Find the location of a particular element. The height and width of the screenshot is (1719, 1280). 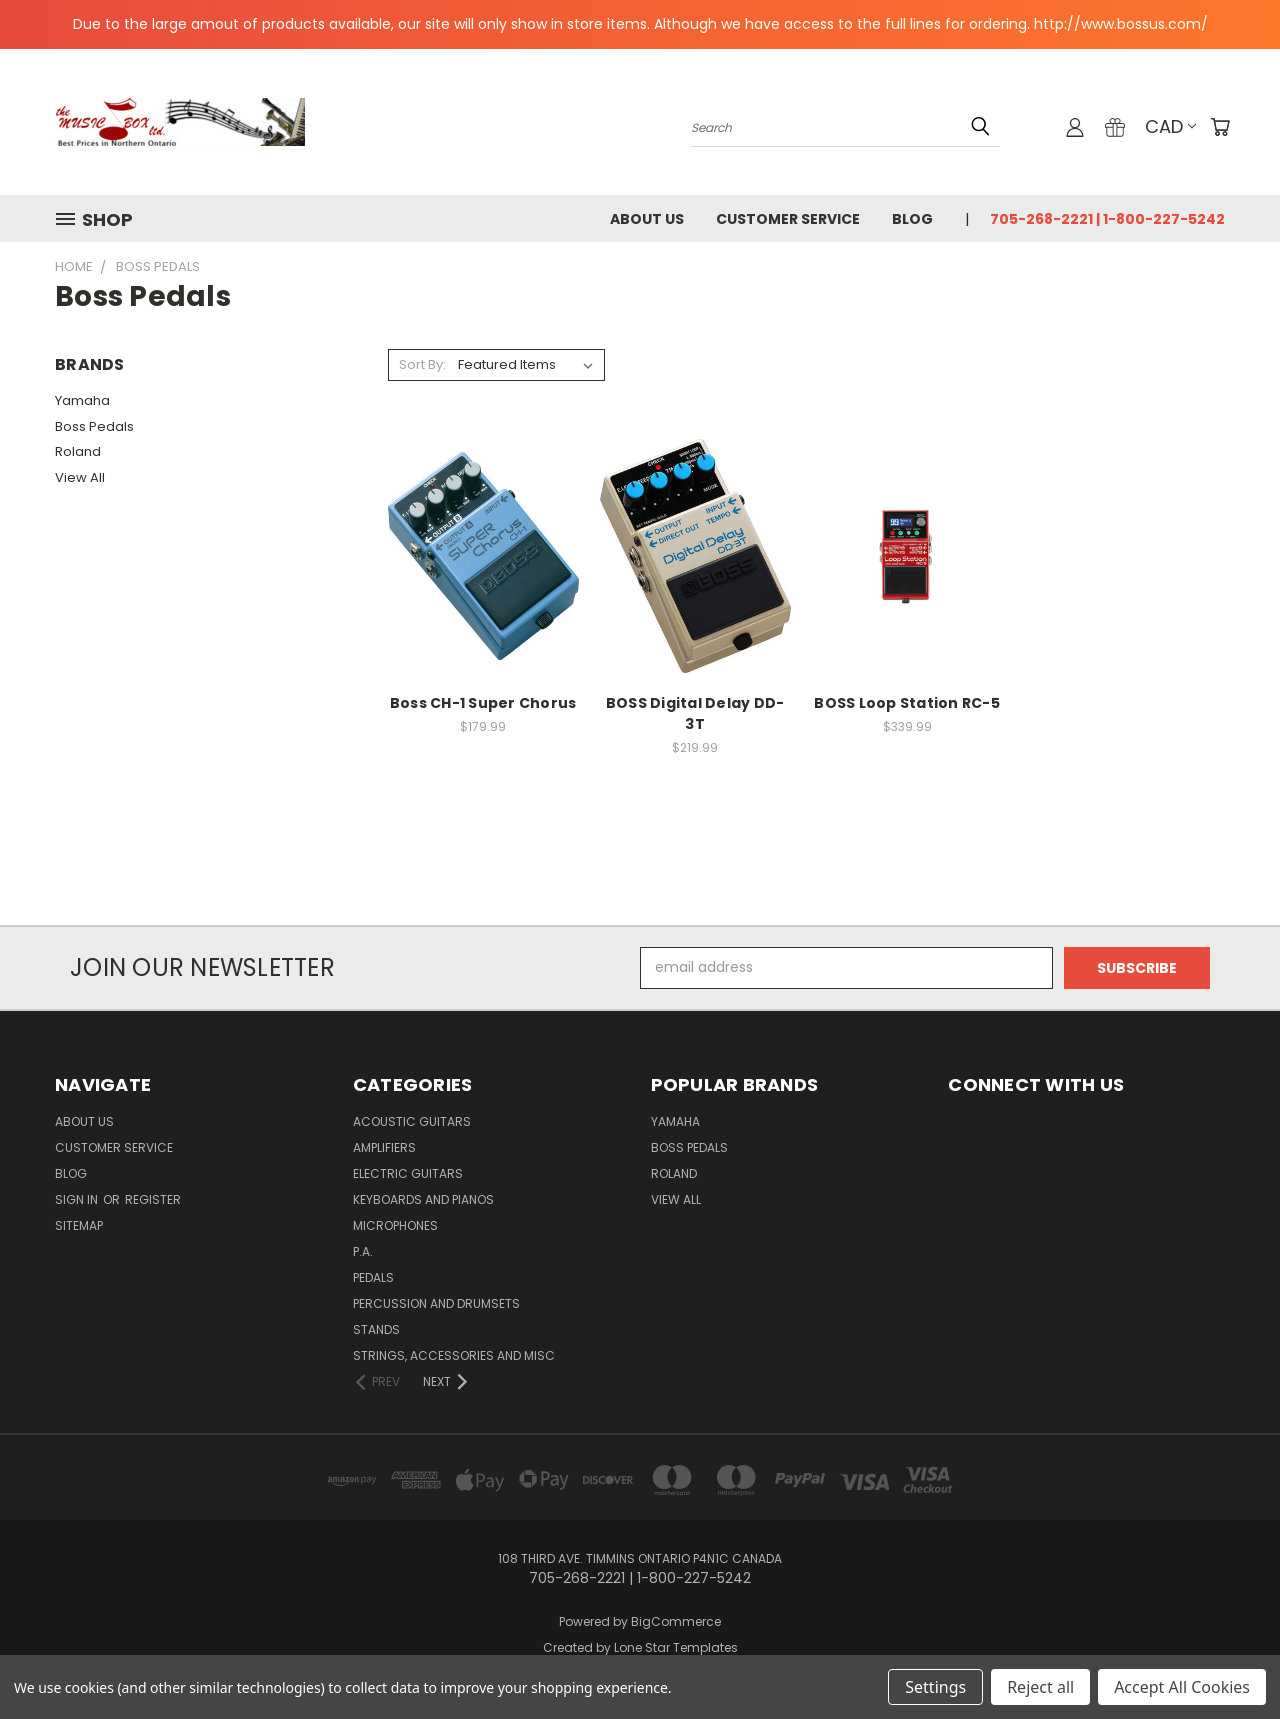

Blog is located at coordinates (912, 219).